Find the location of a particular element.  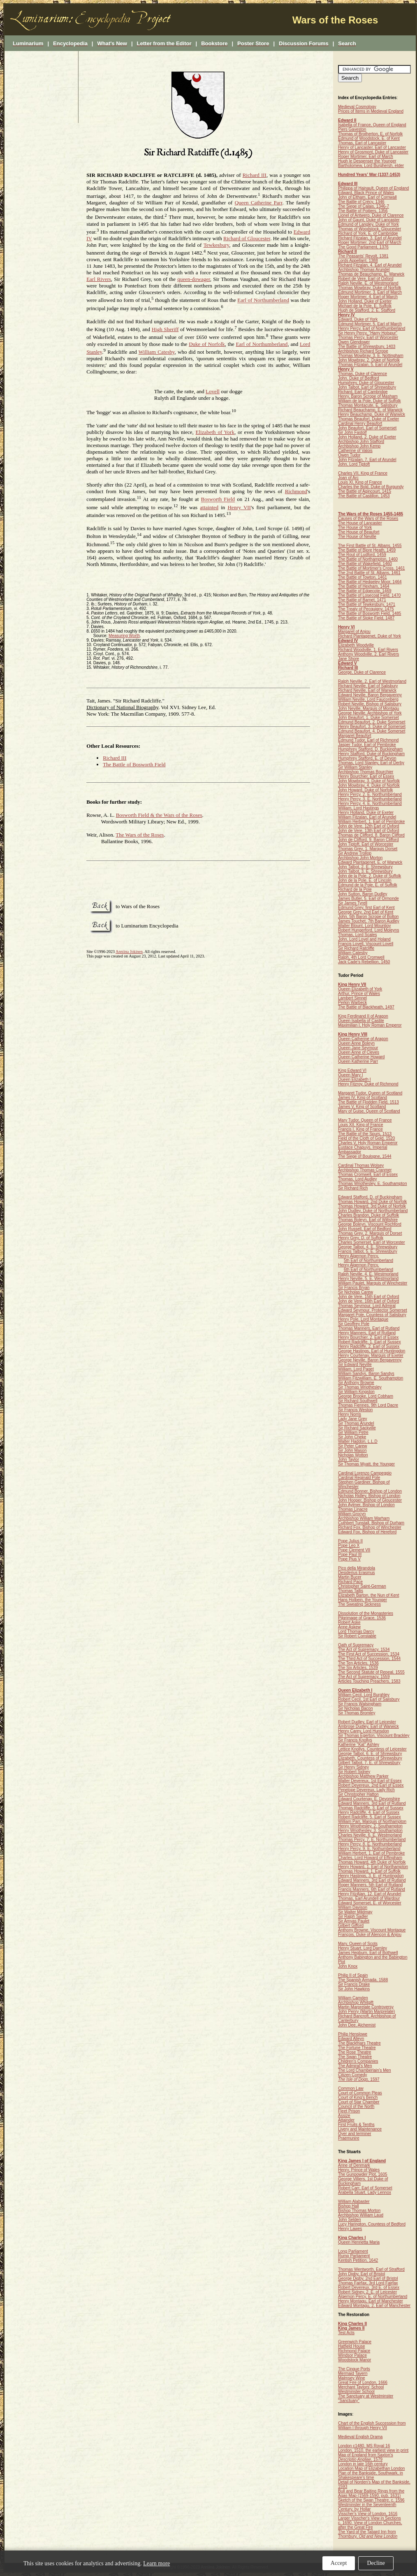

Charles, Lord Howard of Effingham is located at coordinates (370, 1857).